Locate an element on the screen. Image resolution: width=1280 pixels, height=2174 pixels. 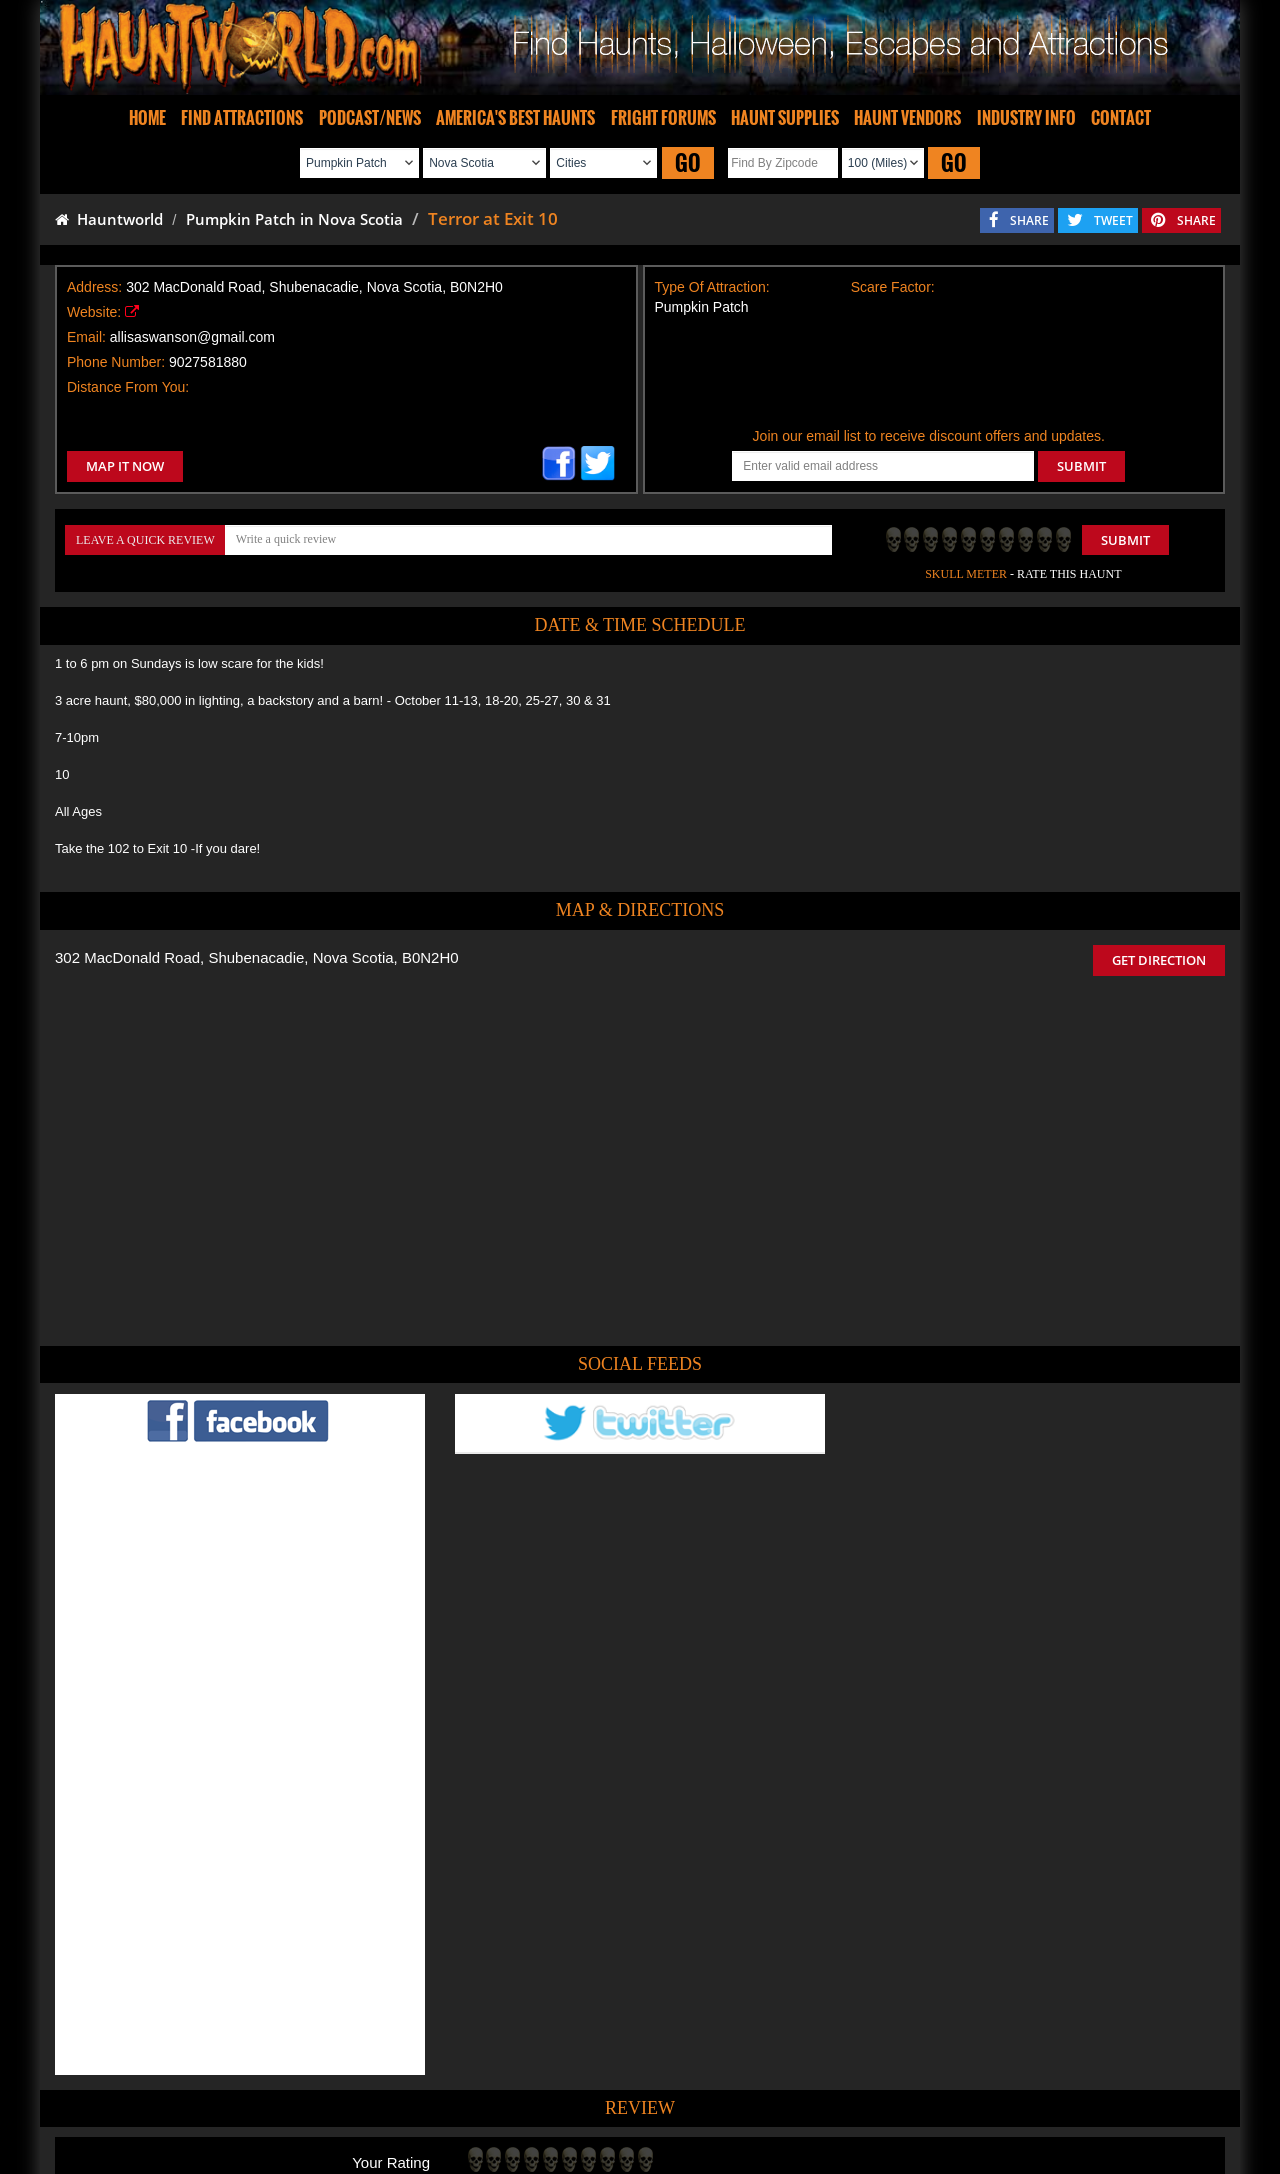
FRIGHT FORUMS is located at coordinates (663, 118).